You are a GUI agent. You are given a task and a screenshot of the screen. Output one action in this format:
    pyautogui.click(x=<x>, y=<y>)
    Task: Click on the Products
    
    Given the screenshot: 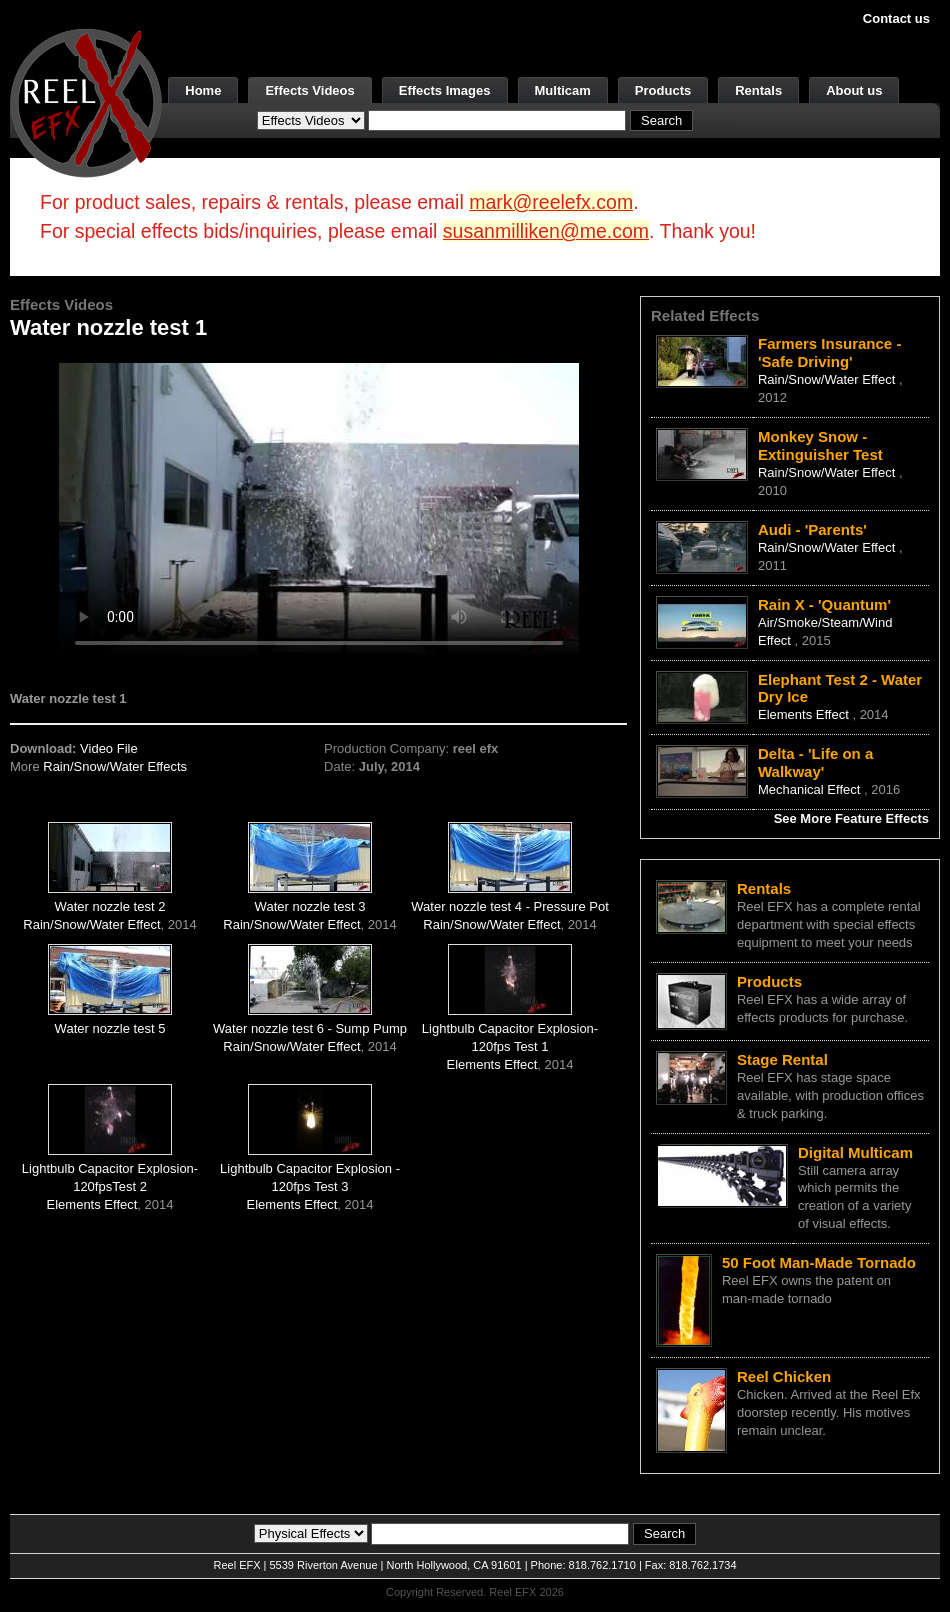 What is the action you would take?
    pyautogui.click(x=663, y=90)
    